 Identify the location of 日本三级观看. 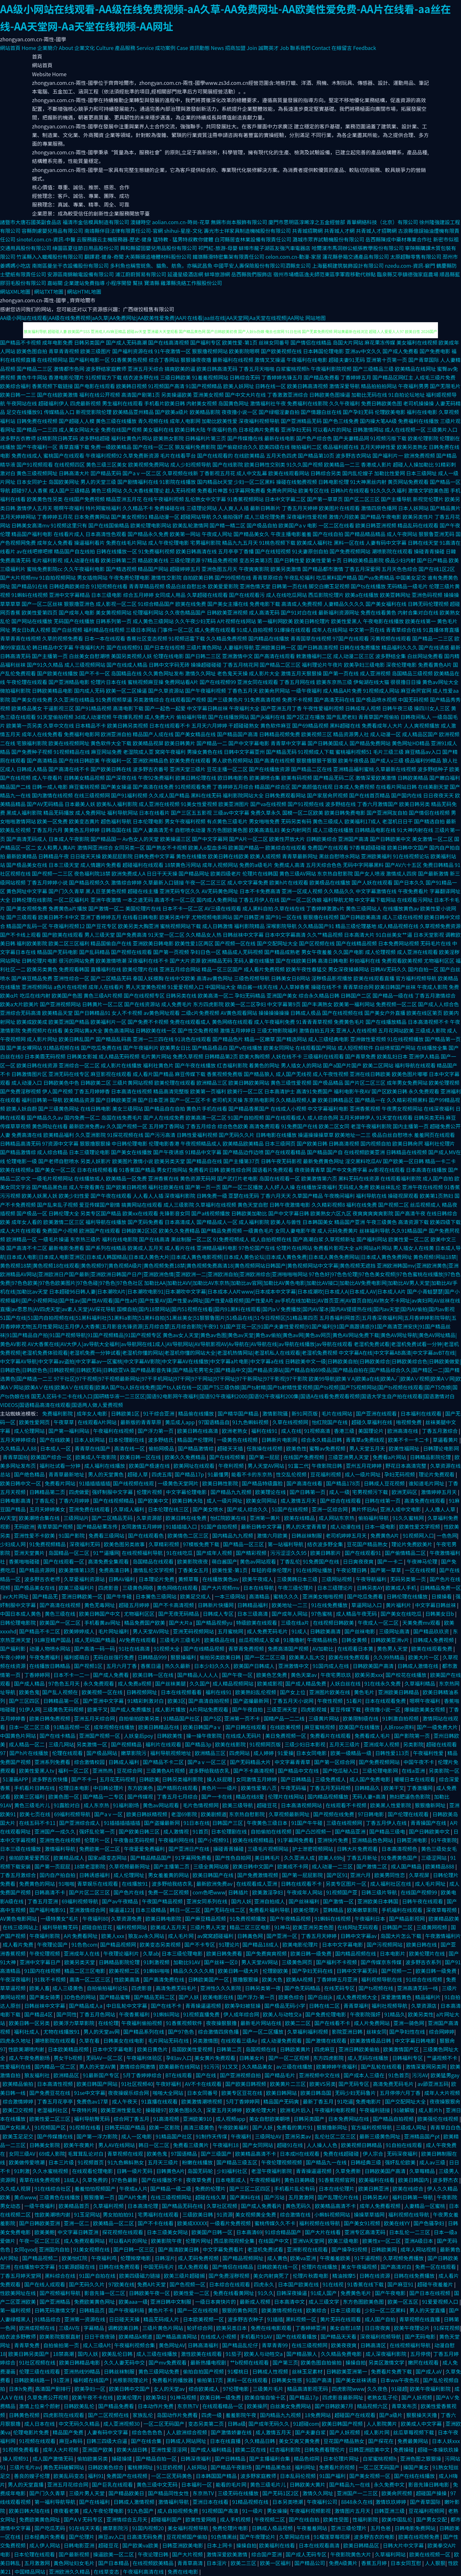
(346, 2310).